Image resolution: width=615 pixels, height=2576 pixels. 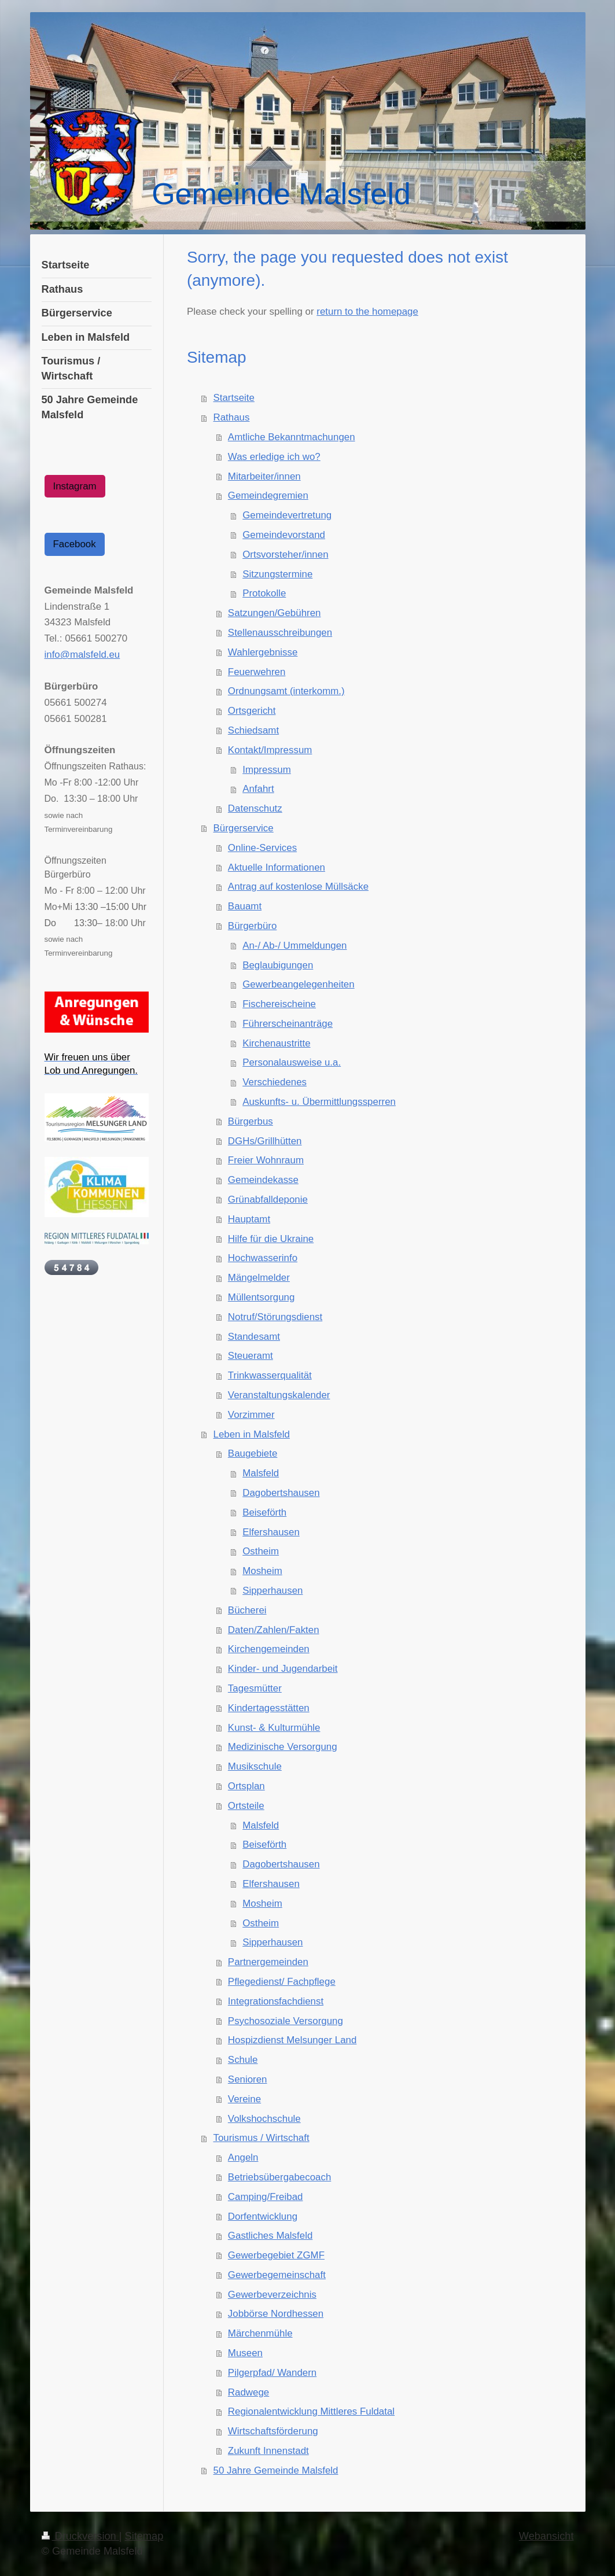 What do you see at coordinates (283, 534) in the screenshot?
I see `Gemeindevorstand` at bounding box center [283, 534].